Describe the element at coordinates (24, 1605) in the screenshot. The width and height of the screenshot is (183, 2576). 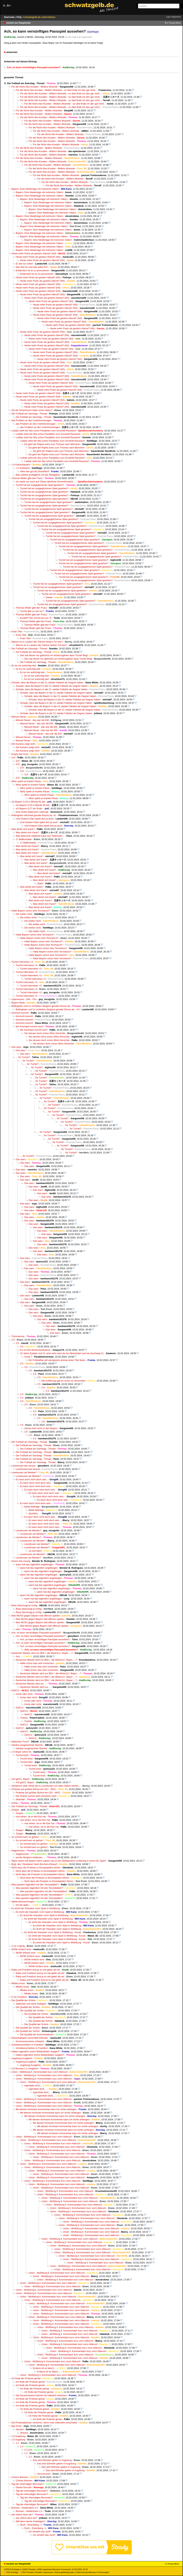
I see `Boey überzeugt ja richtig` at that location.